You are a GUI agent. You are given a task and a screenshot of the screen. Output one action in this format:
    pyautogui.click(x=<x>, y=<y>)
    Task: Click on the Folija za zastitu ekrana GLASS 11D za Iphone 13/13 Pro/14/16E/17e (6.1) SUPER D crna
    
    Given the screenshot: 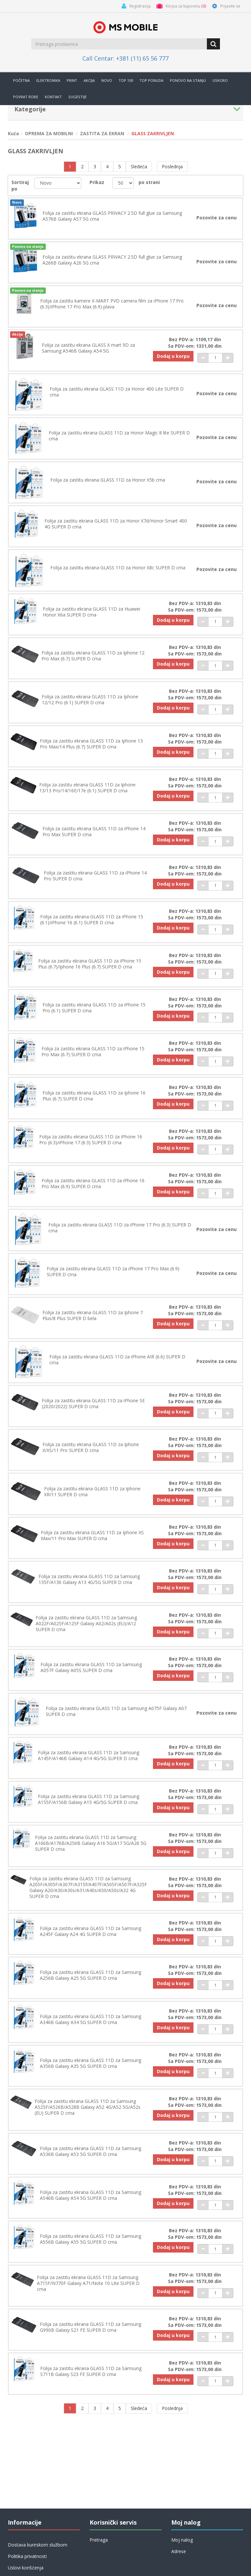 What is the action you would take?
    pyautogui.click(x=88, y=791)
    